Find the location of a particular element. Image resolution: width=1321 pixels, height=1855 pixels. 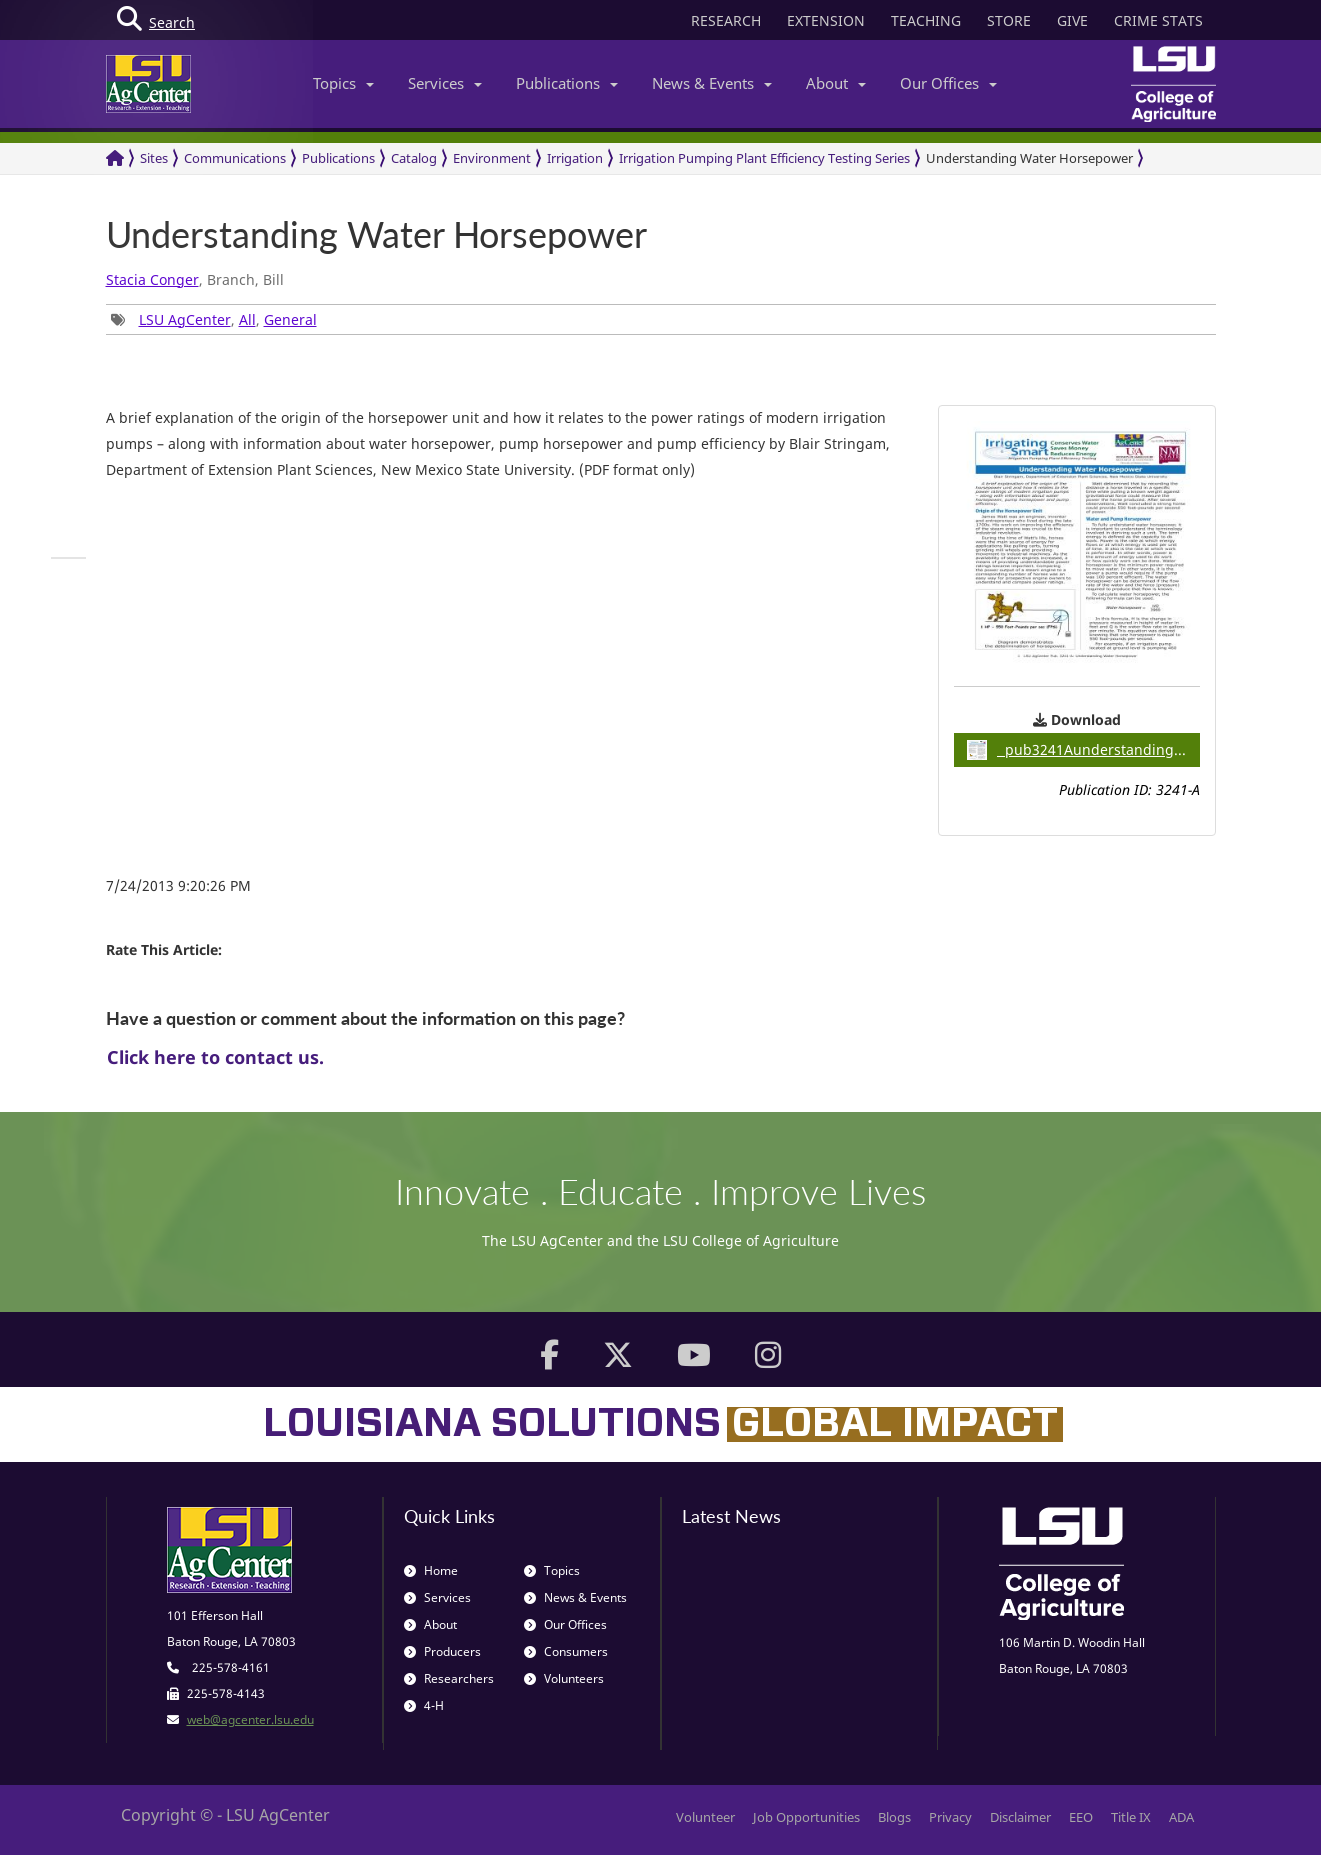

LSU AgCenter is located at coordinates (185, 319).